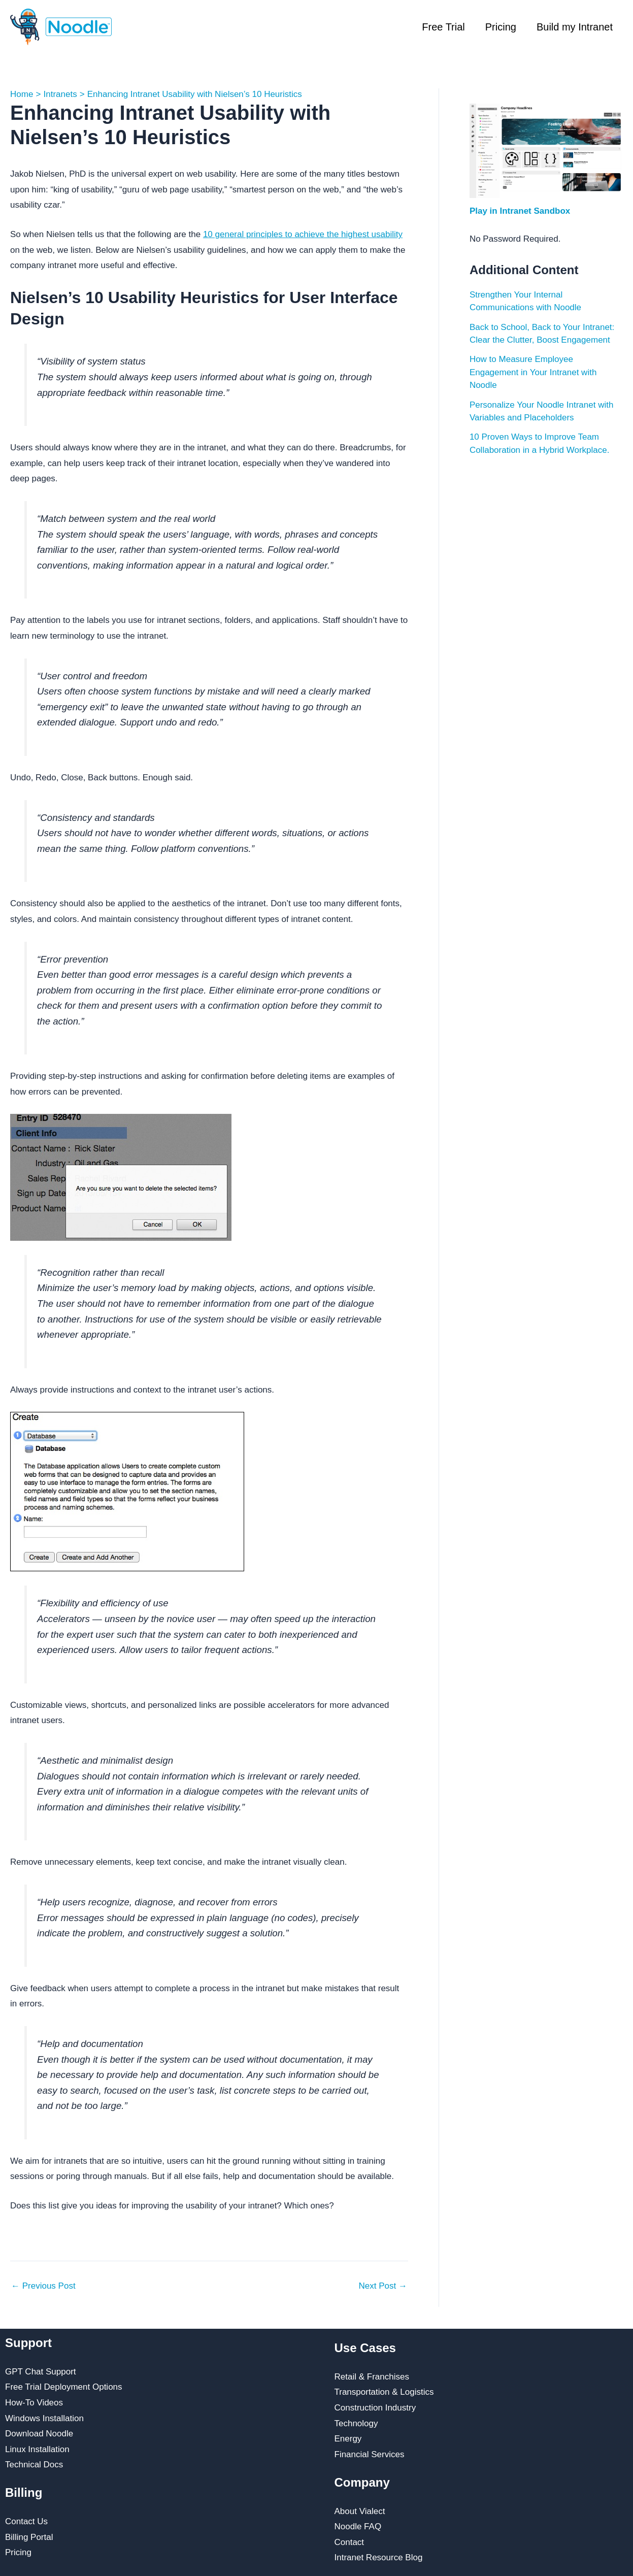 The width and height of the screenshot is (633, 2576). Describe the element at coordinates (34, 2402) in the screenshot. I see `How-To Videos` at that location.